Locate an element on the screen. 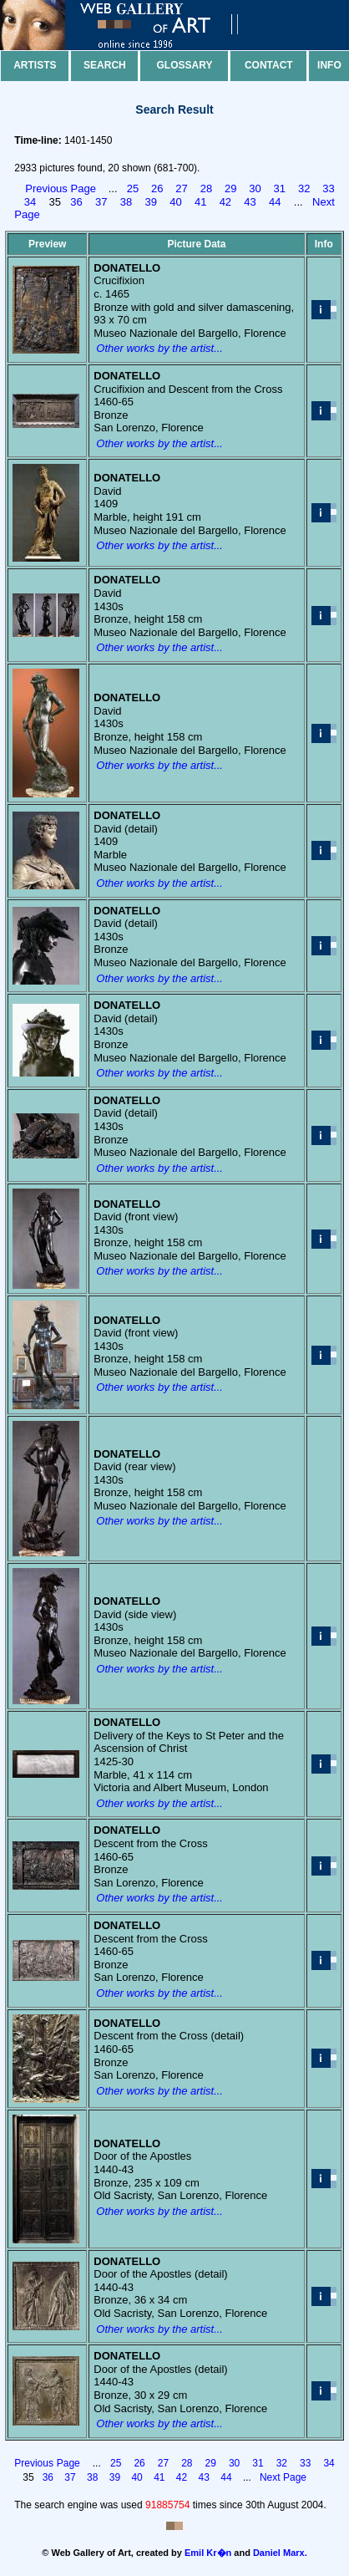 The width and height of the screenshot is (349, 2576). Daniel Marx. is located at coordinates (280, 2553).